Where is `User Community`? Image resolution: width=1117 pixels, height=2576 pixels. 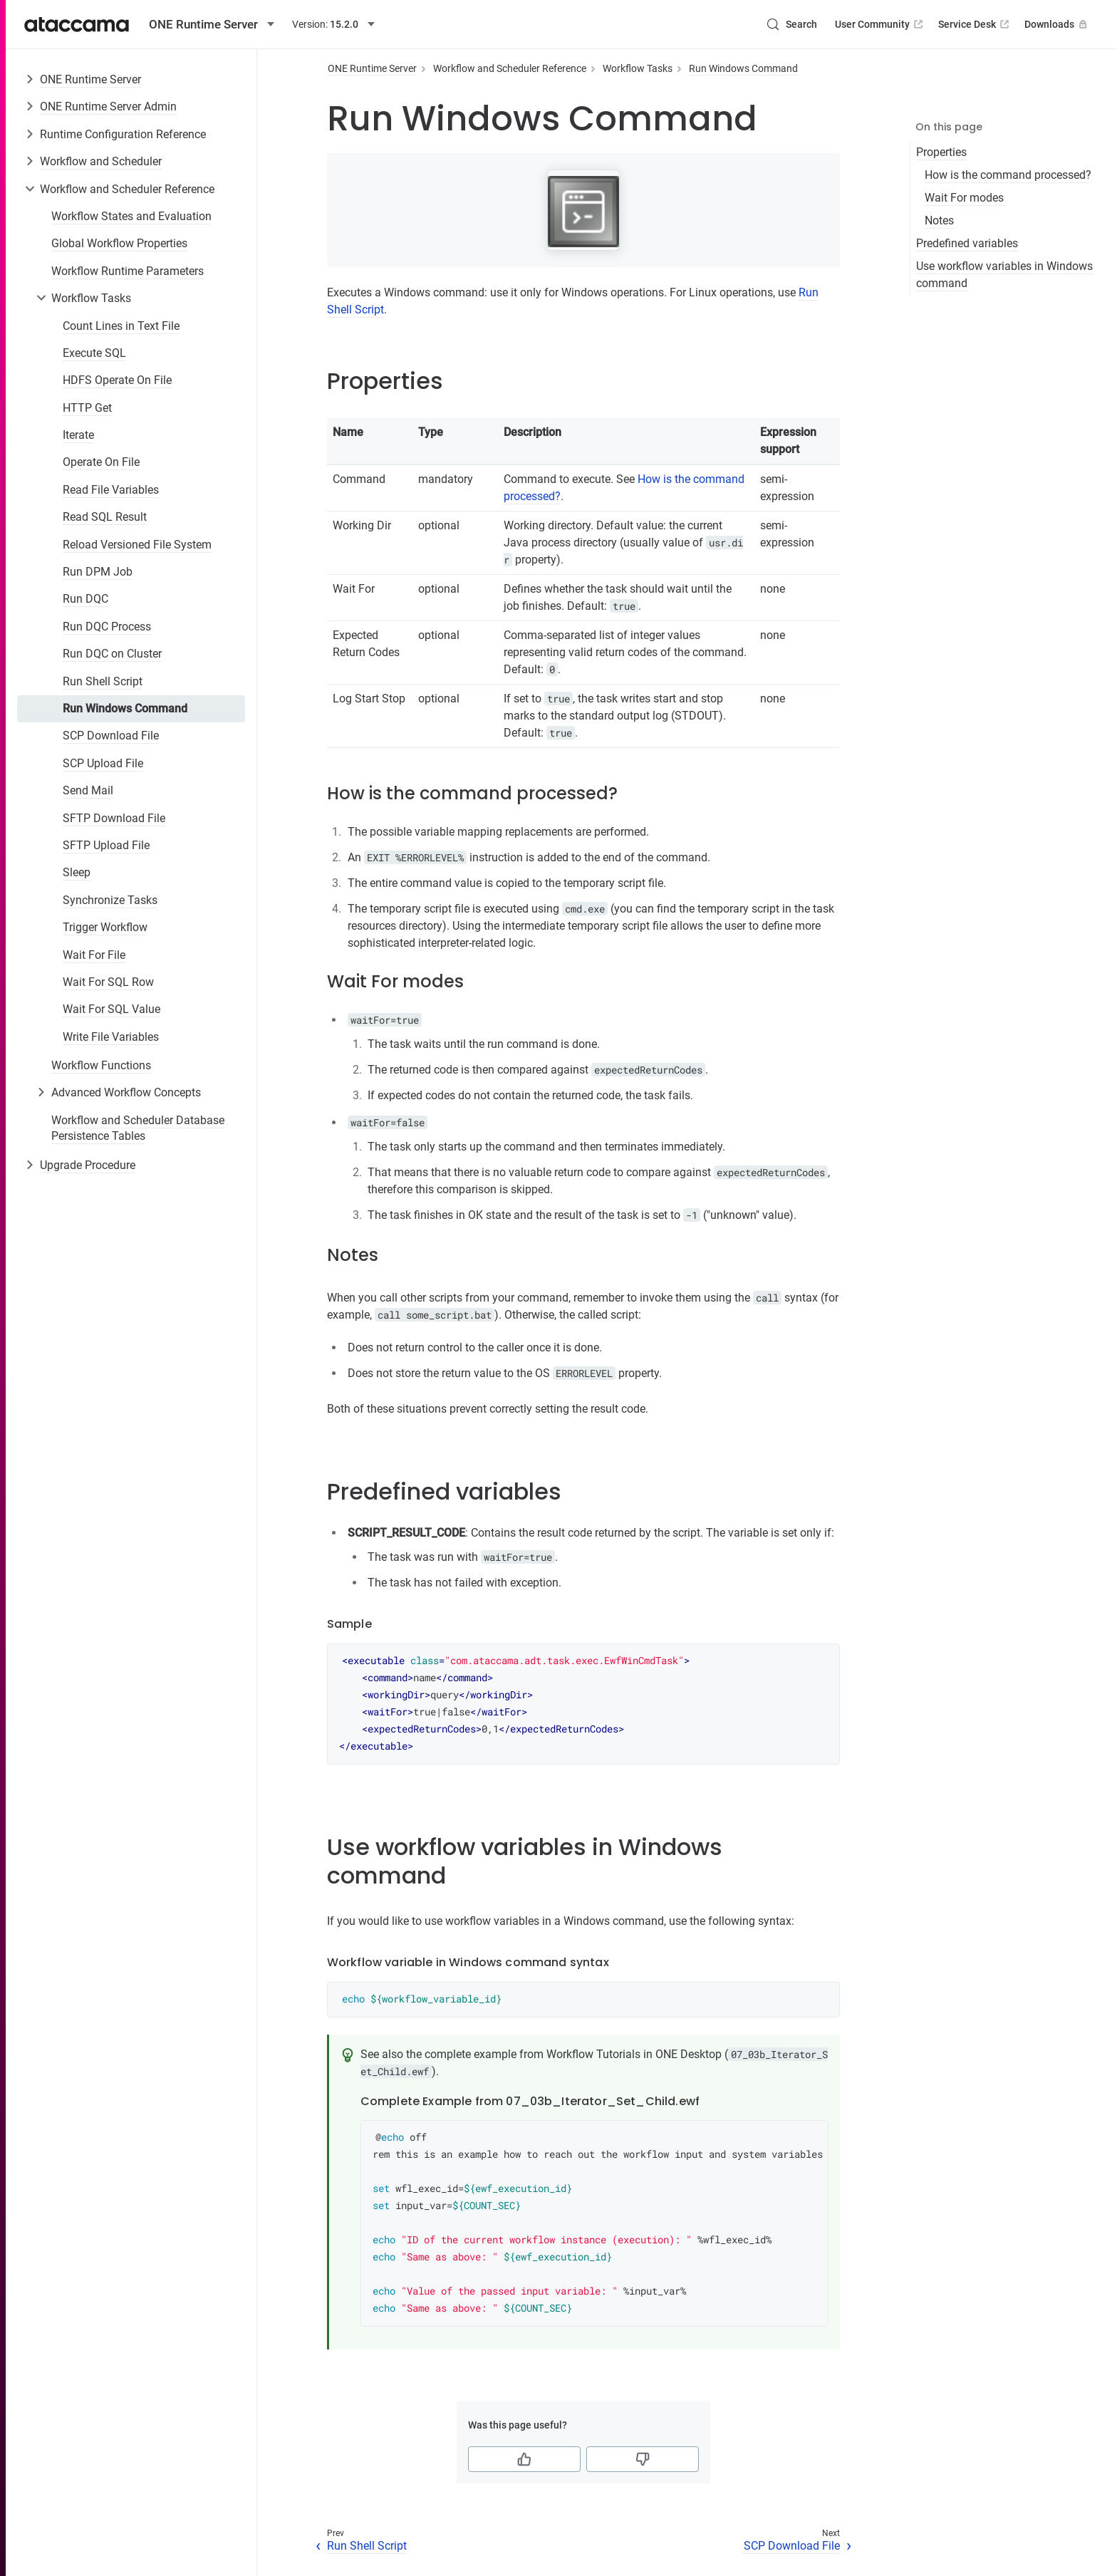 User Community is located at coordinates (880, 24).